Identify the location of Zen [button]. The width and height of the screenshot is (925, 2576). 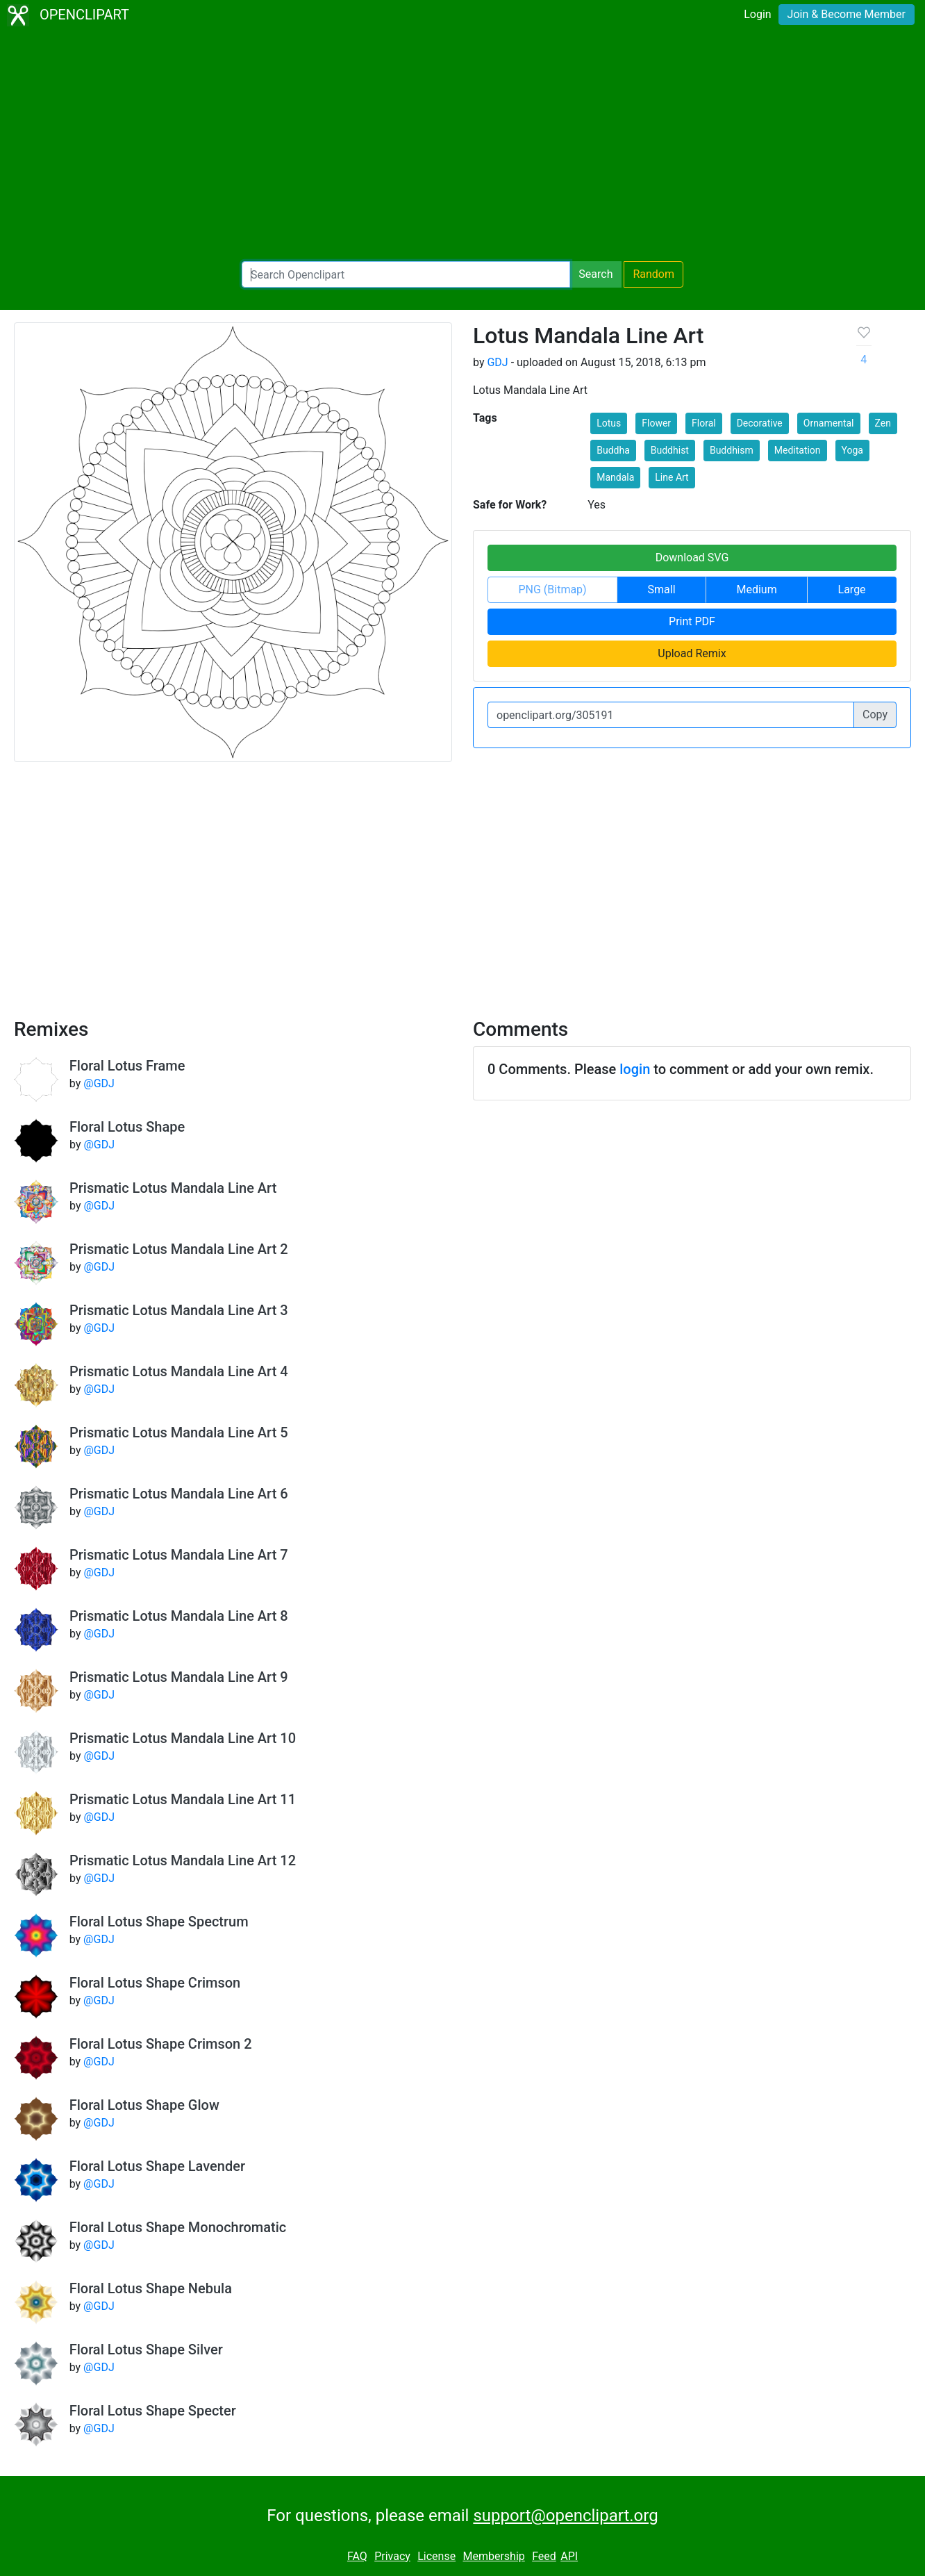
(883, 423).